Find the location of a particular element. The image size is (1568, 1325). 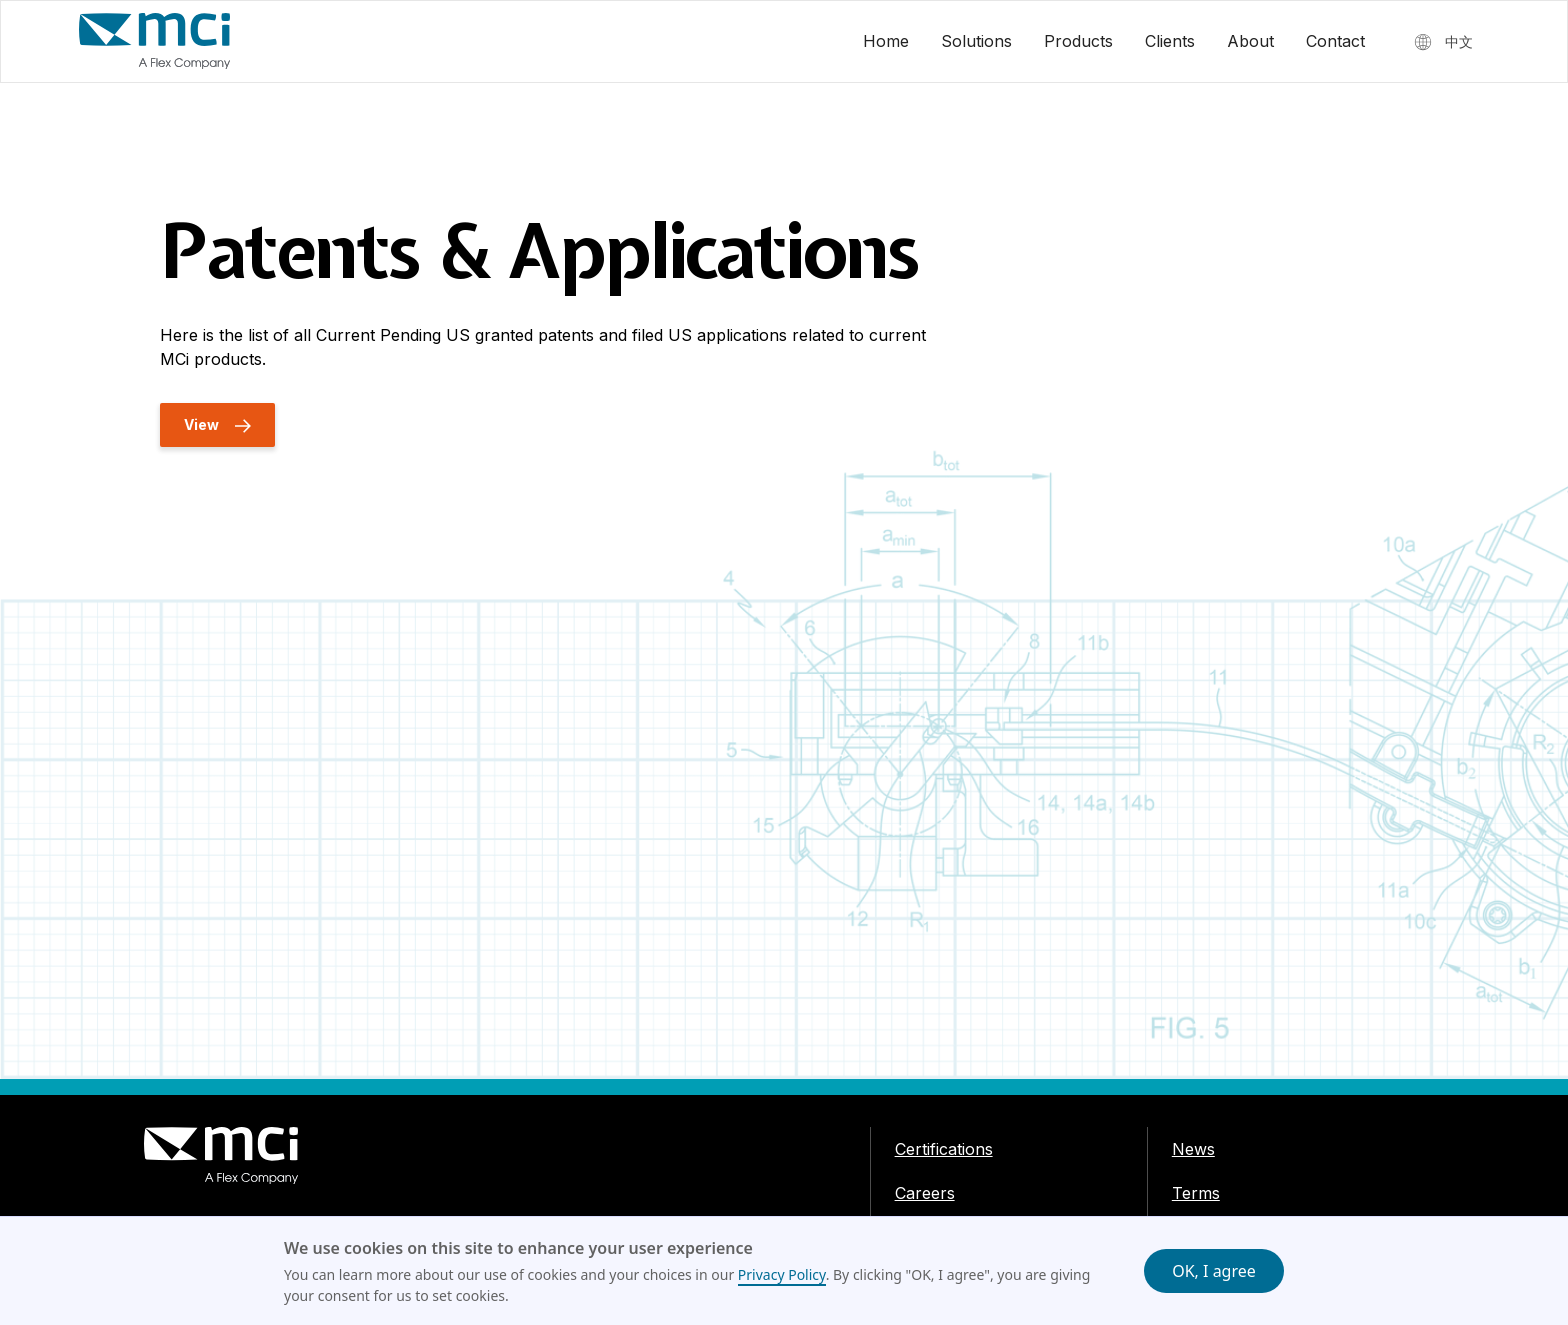

[home] is located at coordinates (155, 41).